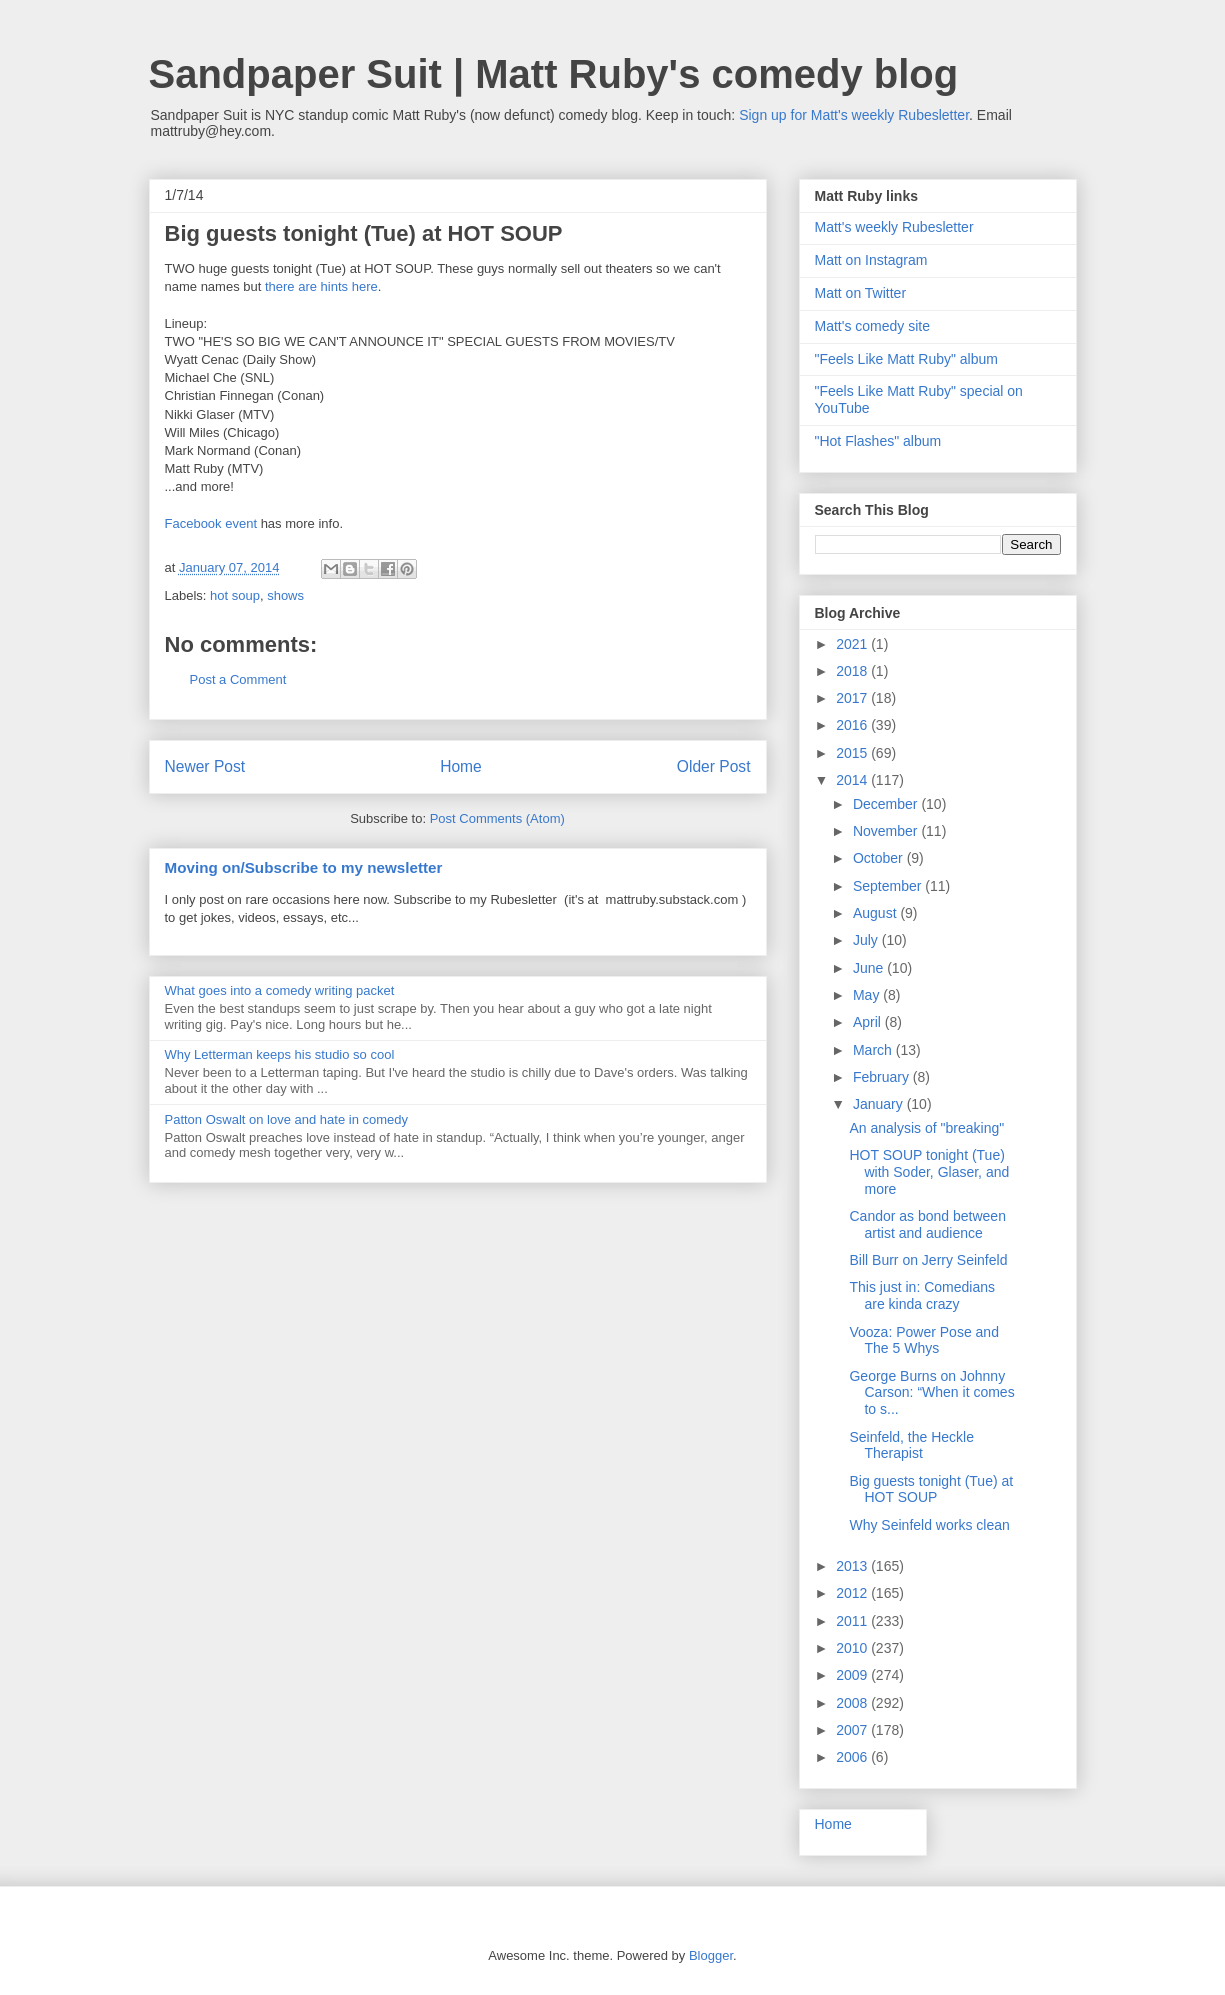 The width and height of the screenshot is (1225, 1995). I want to click on An analysis of "breaking", so click(926, 1128).